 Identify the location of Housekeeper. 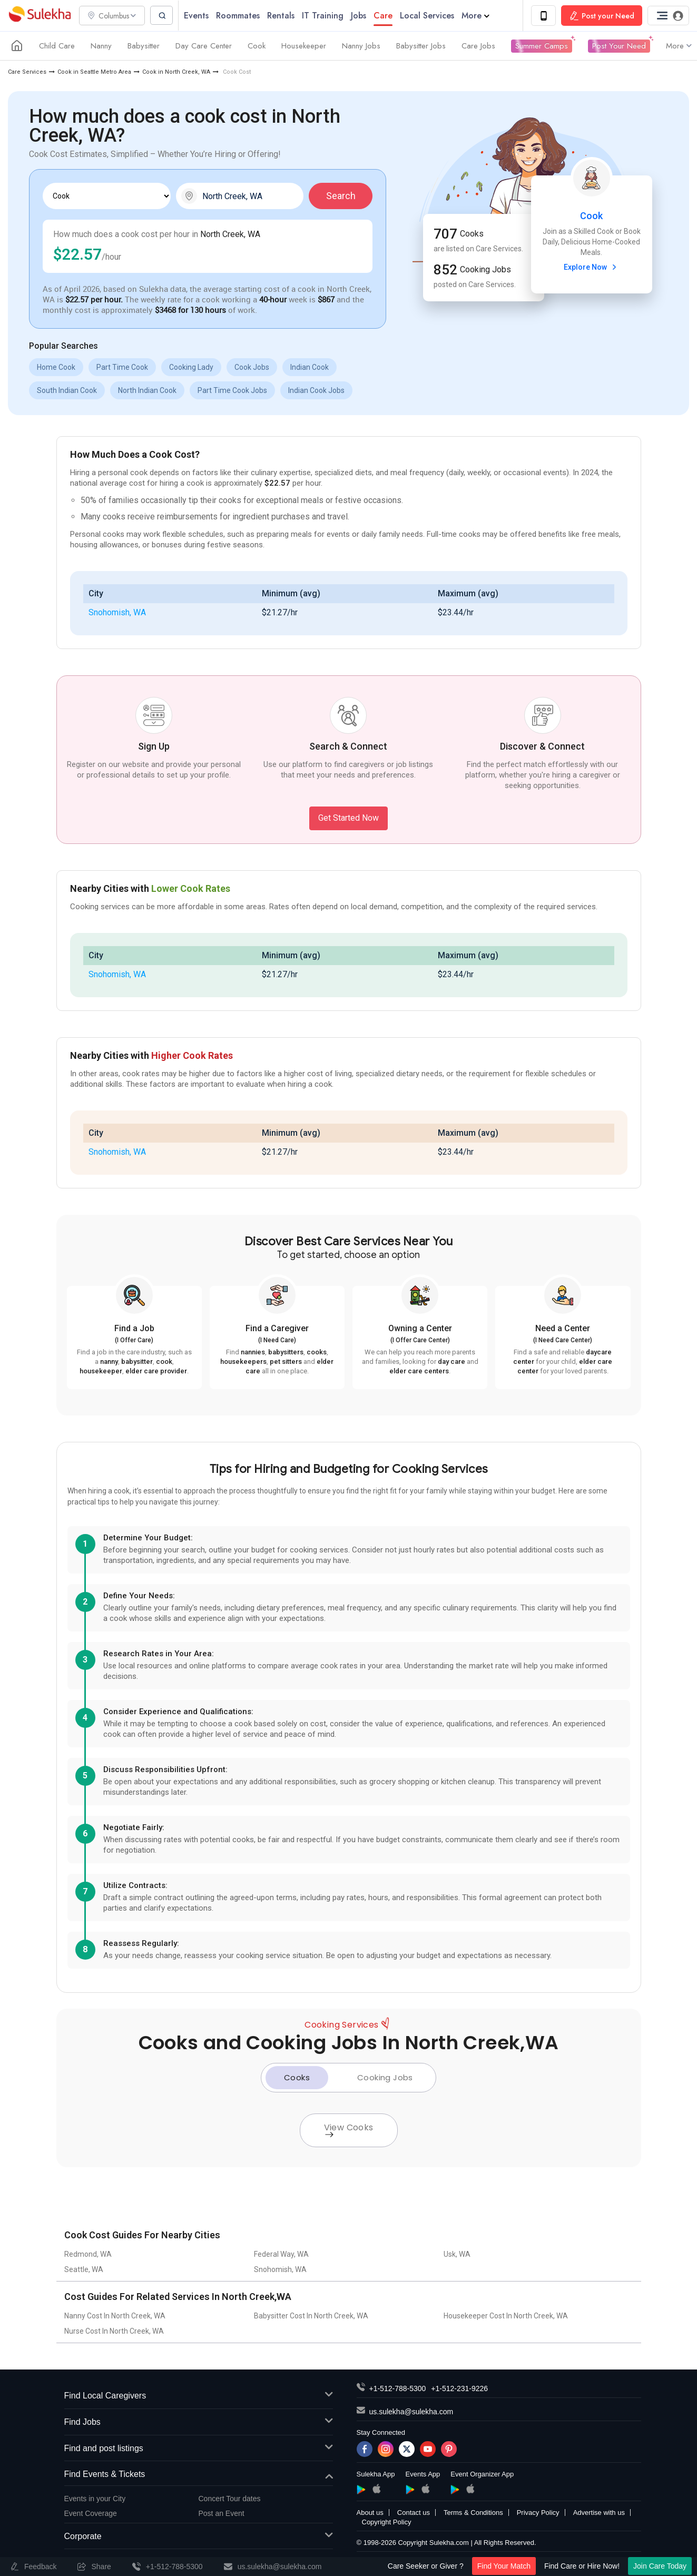
(303, 46).